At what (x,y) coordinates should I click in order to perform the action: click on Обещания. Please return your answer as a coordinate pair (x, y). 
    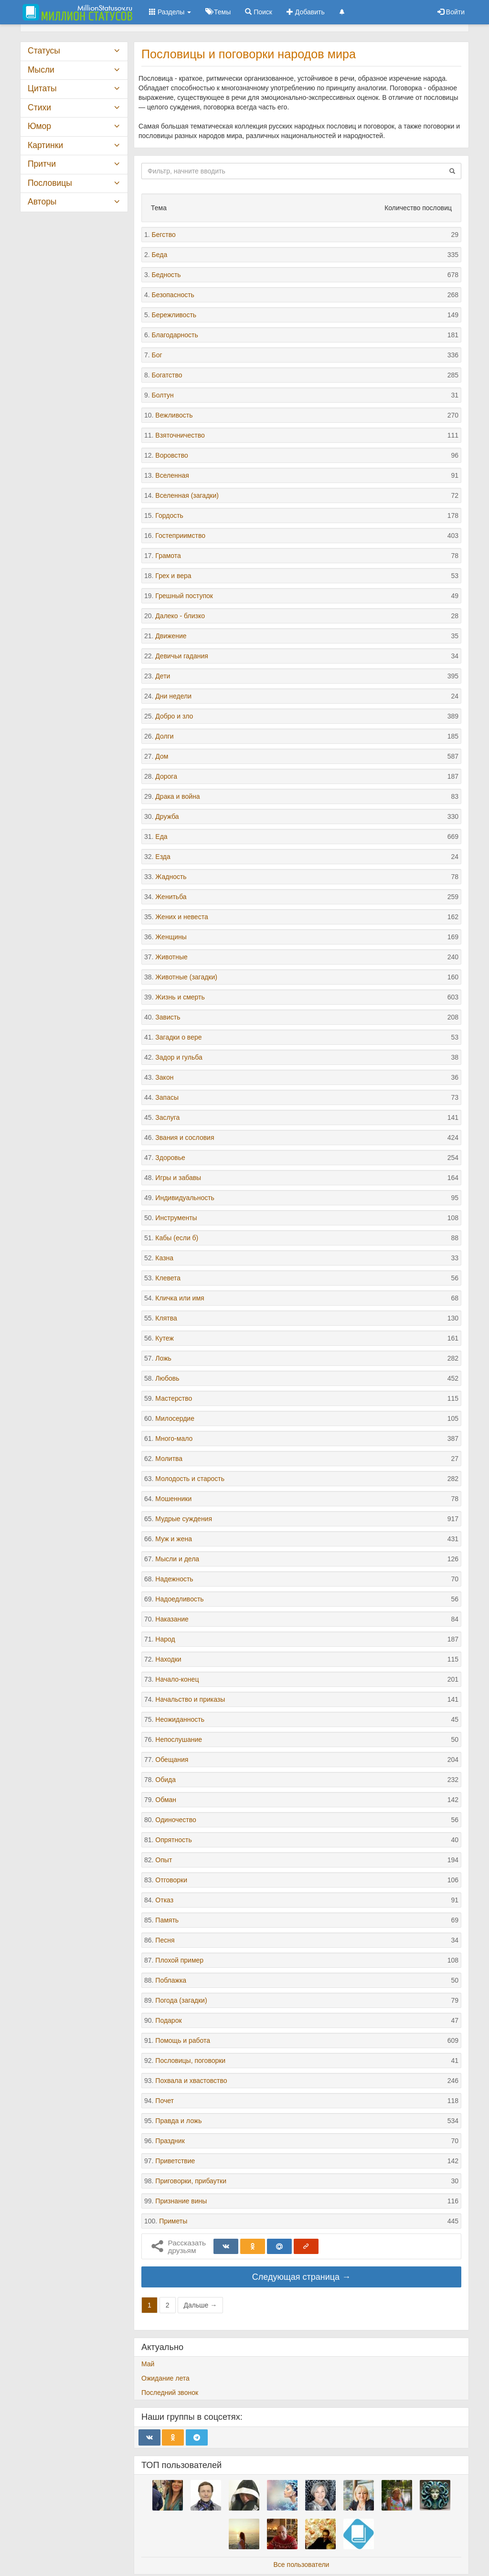
    Looking at the image, I should click on (171, 1759).